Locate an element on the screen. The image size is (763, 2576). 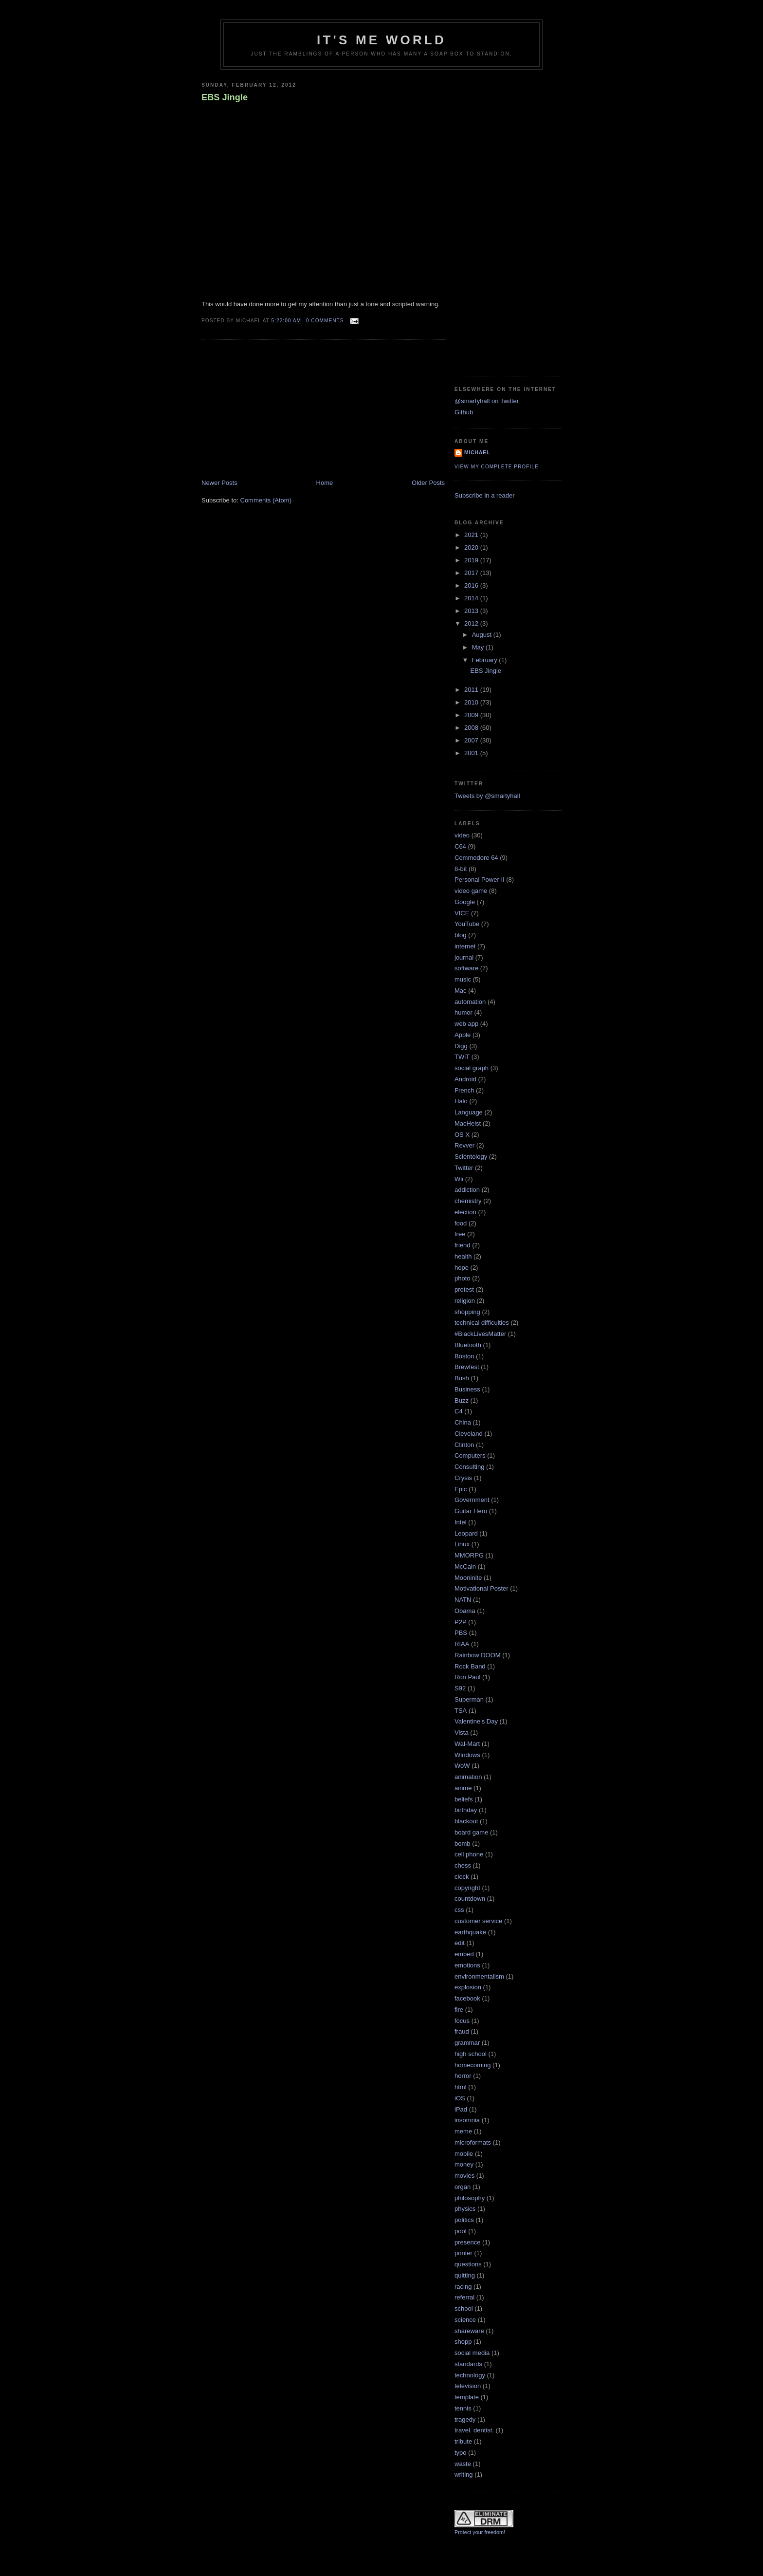
Brewfest is located at coordinates (466, 1367).